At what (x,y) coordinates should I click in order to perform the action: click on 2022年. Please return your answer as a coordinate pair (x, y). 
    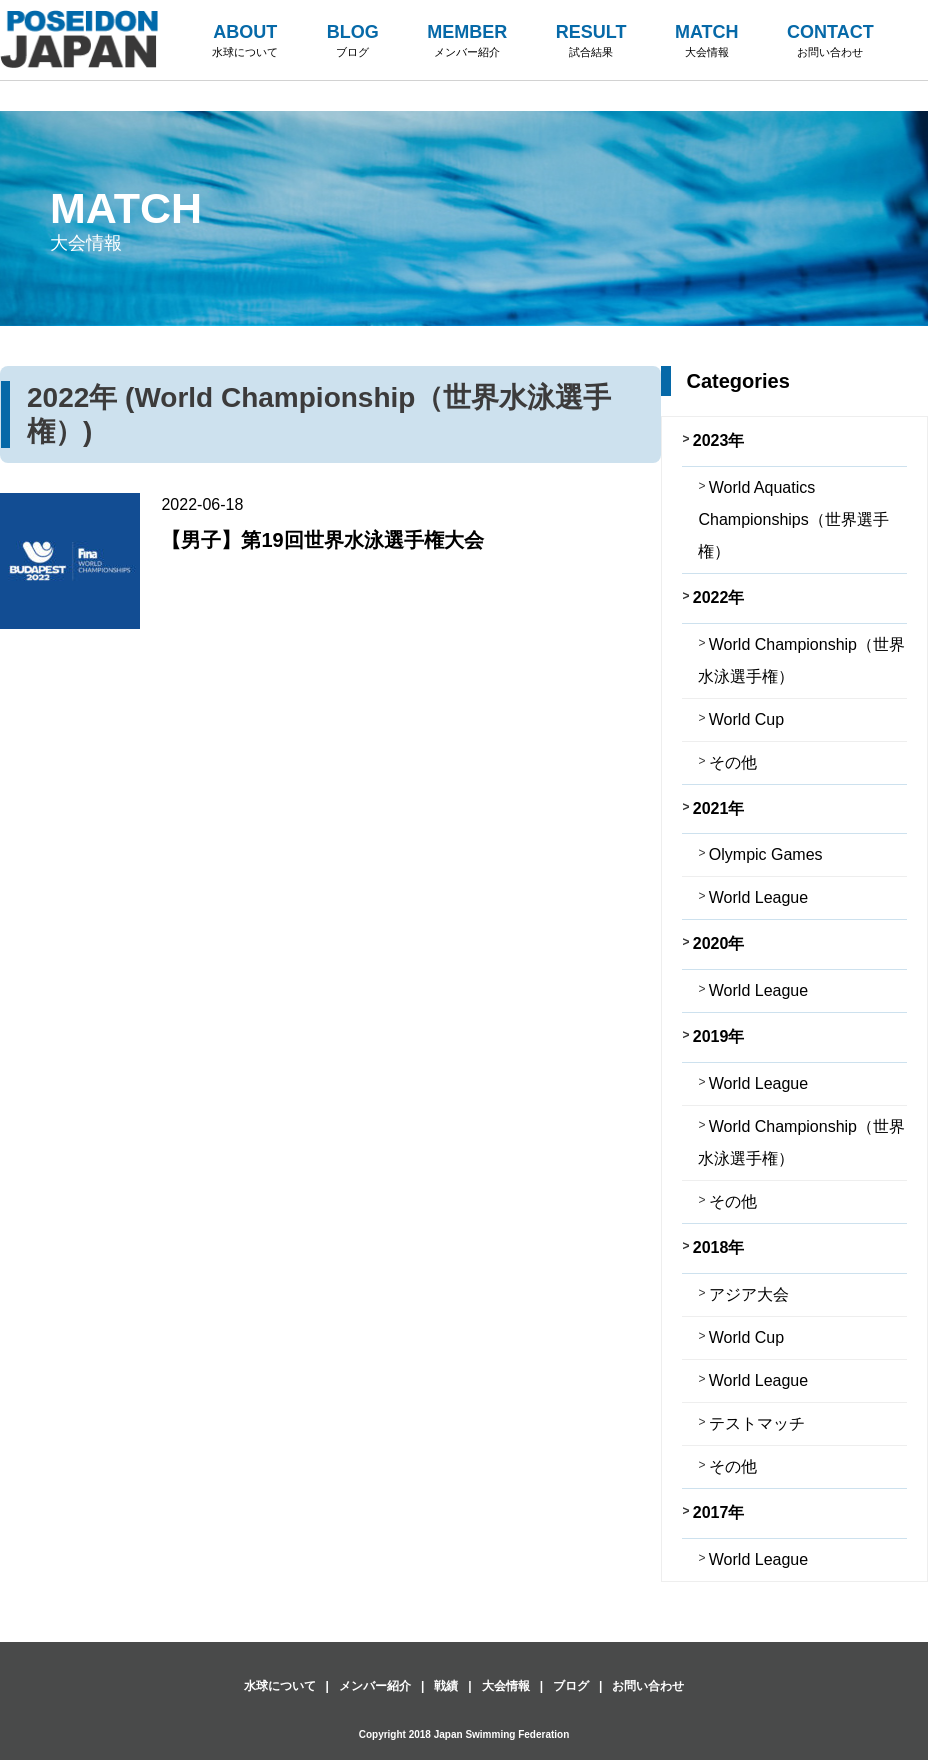
    Looking at the image, I should click on (719, 597).